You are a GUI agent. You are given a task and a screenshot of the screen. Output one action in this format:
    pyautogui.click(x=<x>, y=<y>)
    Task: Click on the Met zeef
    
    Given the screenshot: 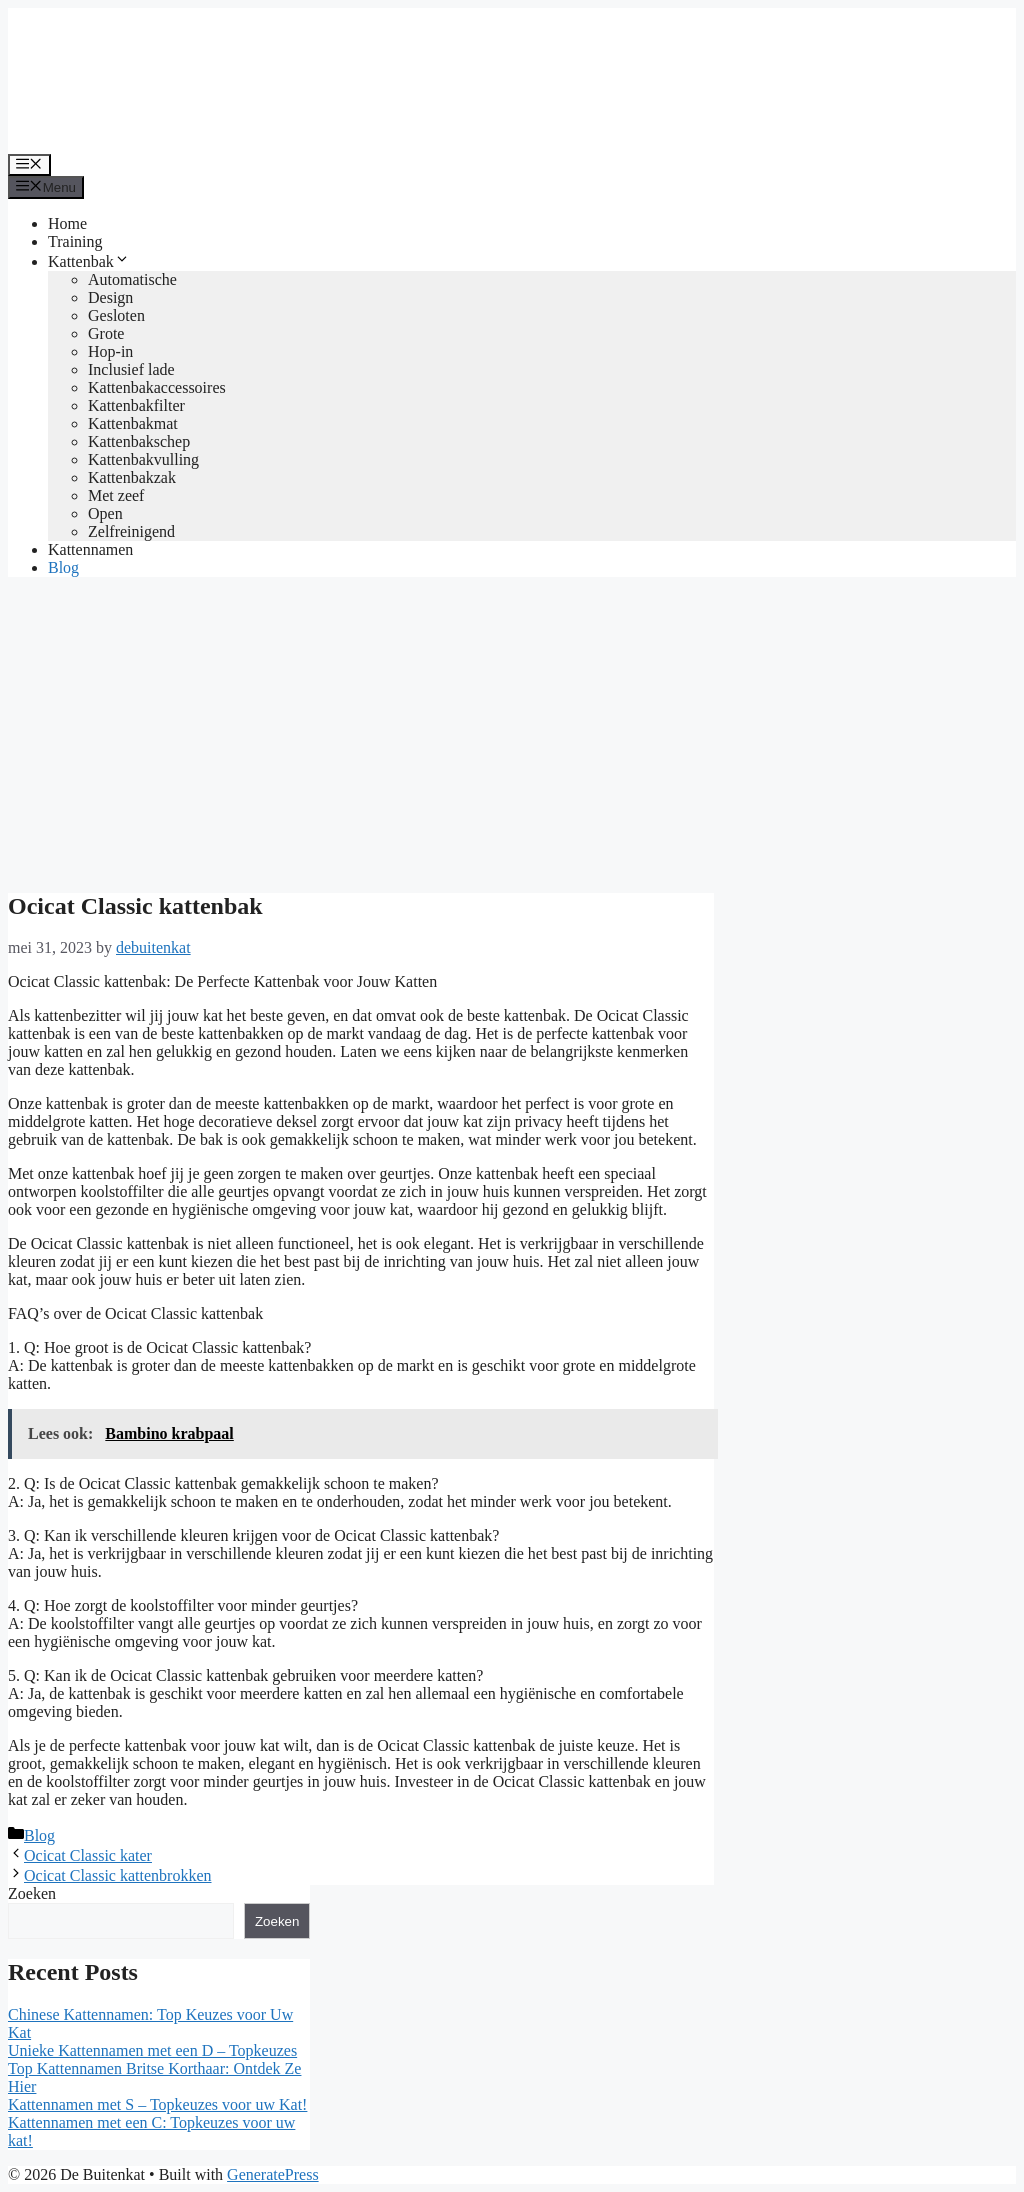 What is the action you would take?
    pyautogui.click(x=116, y=495)
    